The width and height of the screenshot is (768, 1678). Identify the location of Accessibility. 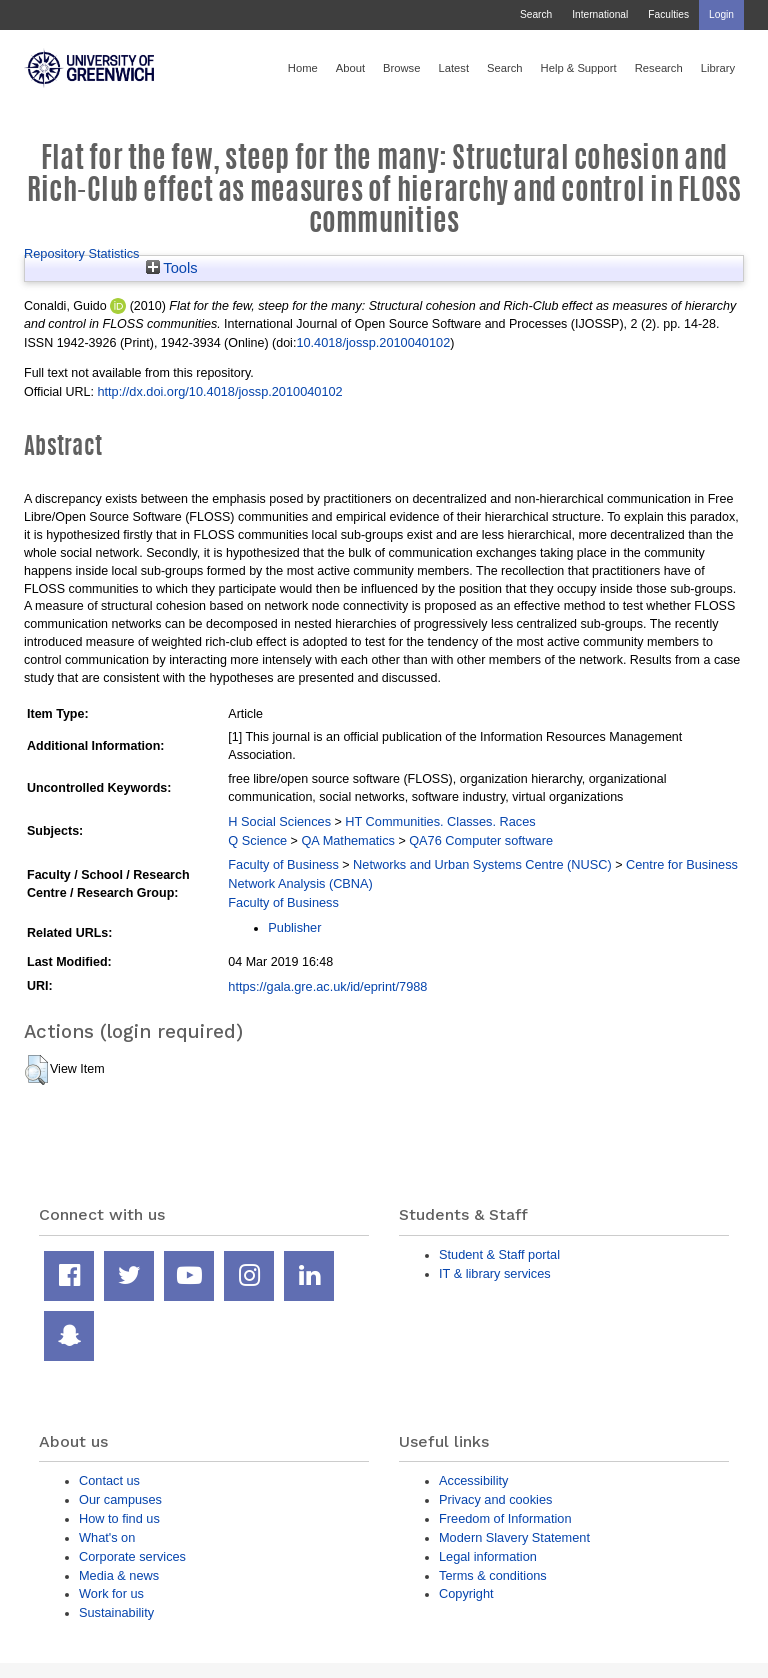
(473, 1480).